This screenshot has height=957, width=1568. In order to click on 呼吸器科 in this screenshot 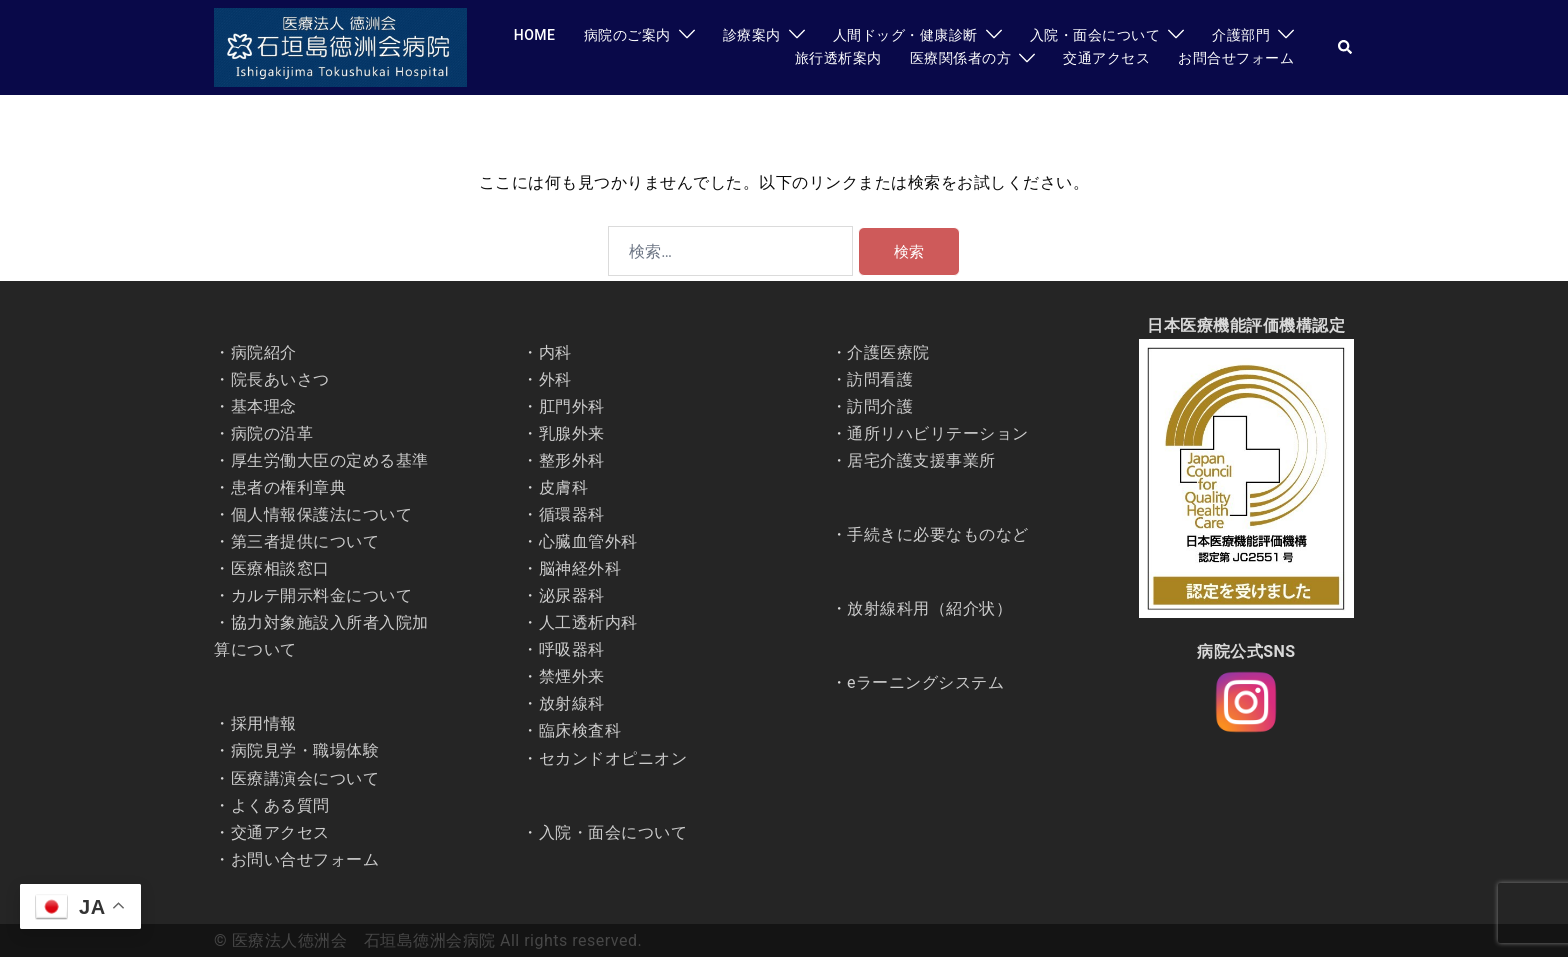, I will do `click(572, 649)`.